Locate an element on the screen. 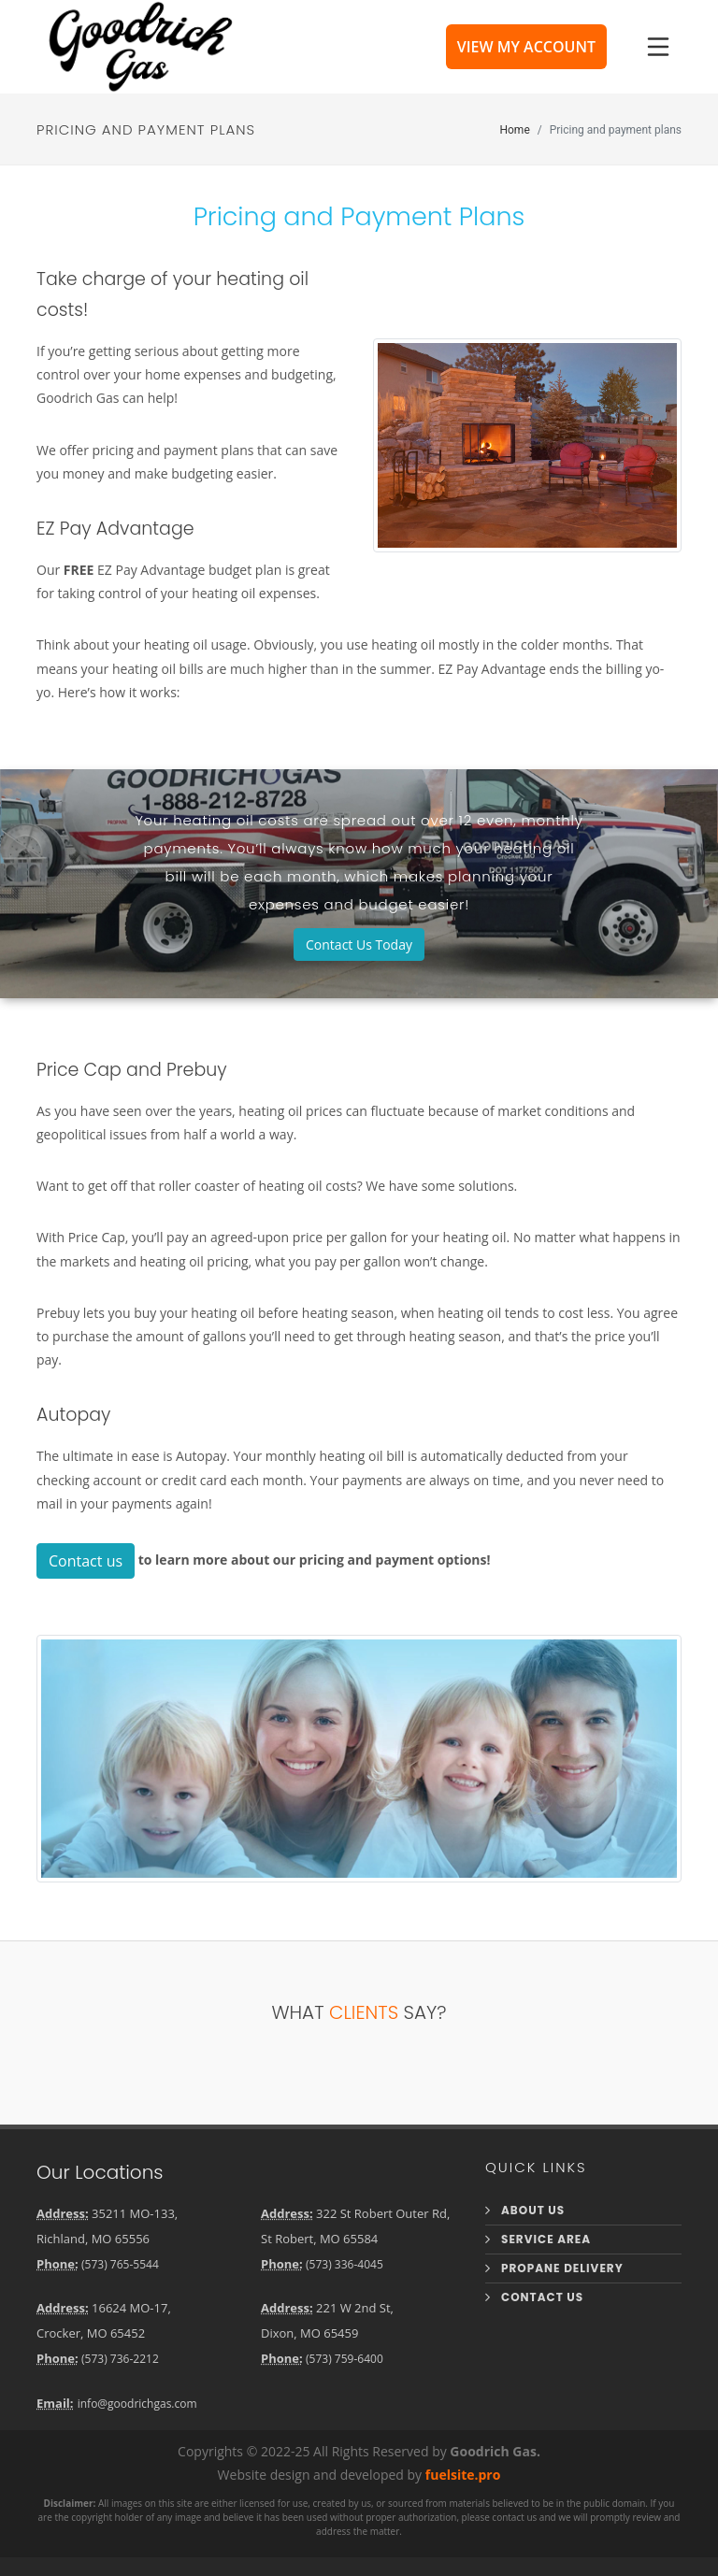 Image resolution: width=718 pixels, height=2576 pixels. info@goodrichgas.com is located at coordinates (137, 2403).